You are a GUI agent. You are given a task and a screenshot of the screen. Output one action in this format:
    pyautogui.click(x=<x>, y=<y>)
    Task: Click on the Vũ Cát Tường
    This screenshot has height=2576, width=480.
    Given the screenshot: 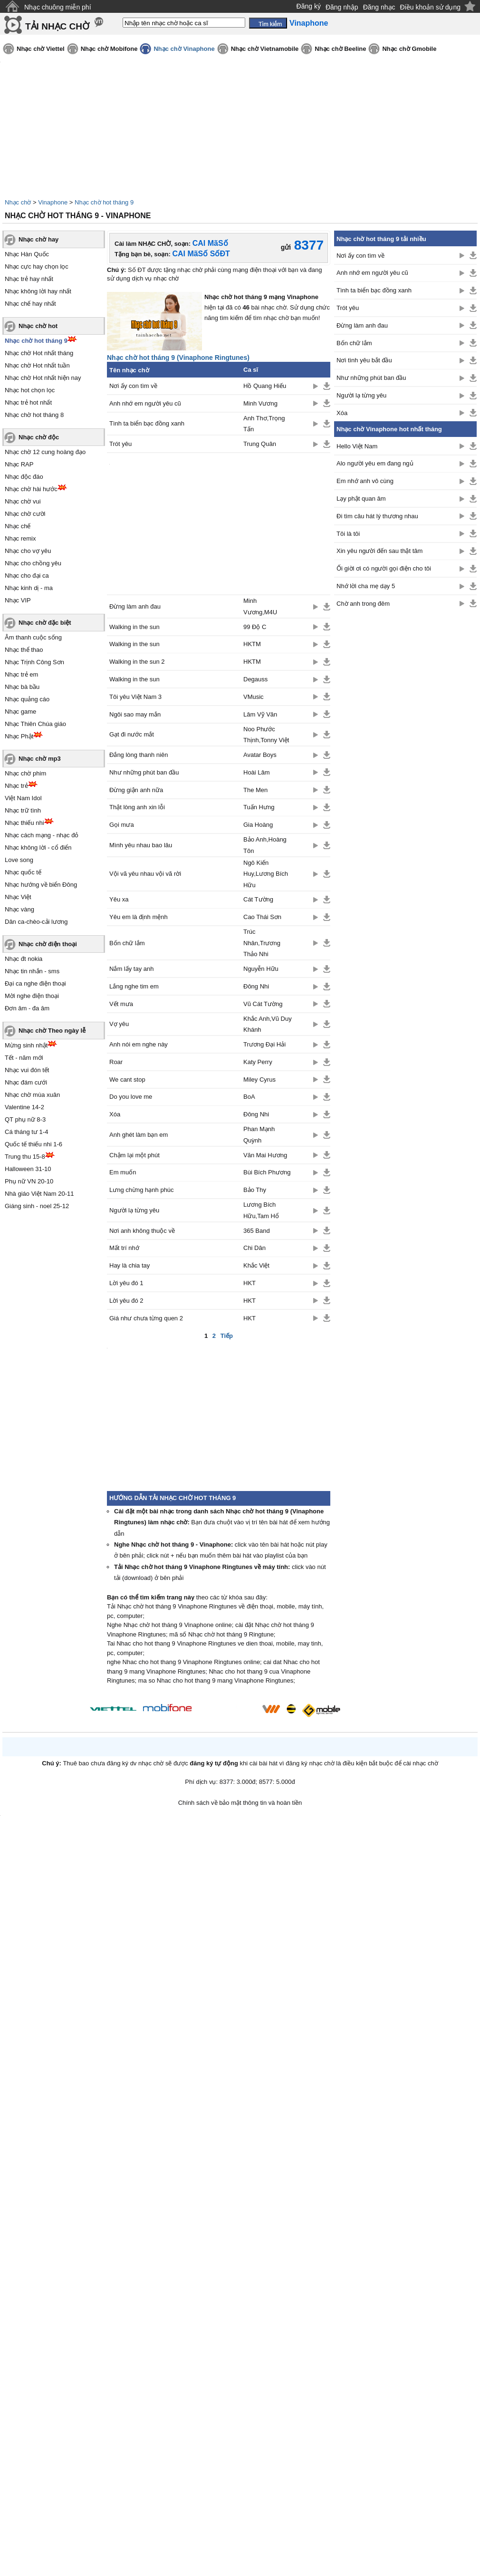 What is the action you would take?
    pyautogui.click(x=263, y=1003)
    